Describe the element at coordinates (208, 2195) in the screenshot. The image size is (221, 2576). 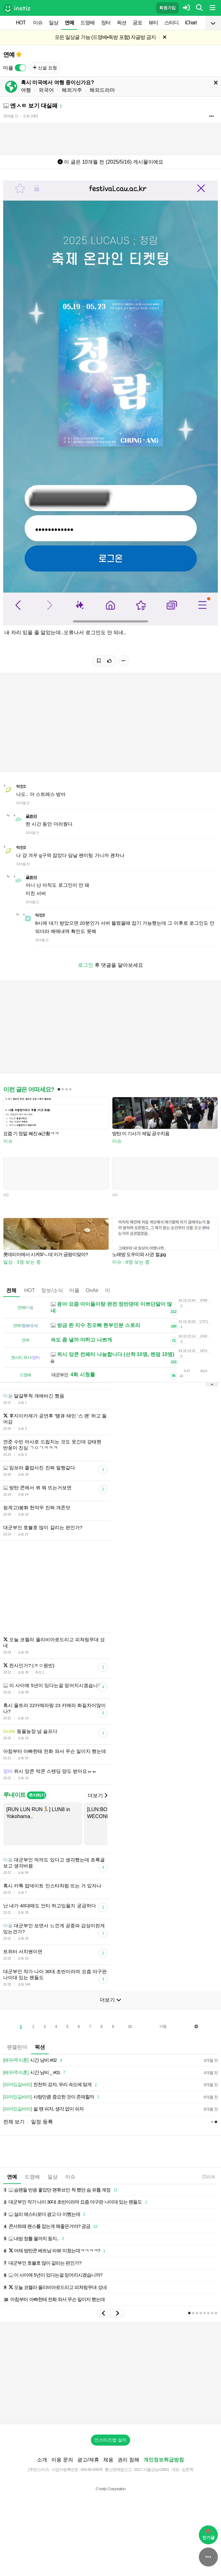
I see `10:26` at that location.